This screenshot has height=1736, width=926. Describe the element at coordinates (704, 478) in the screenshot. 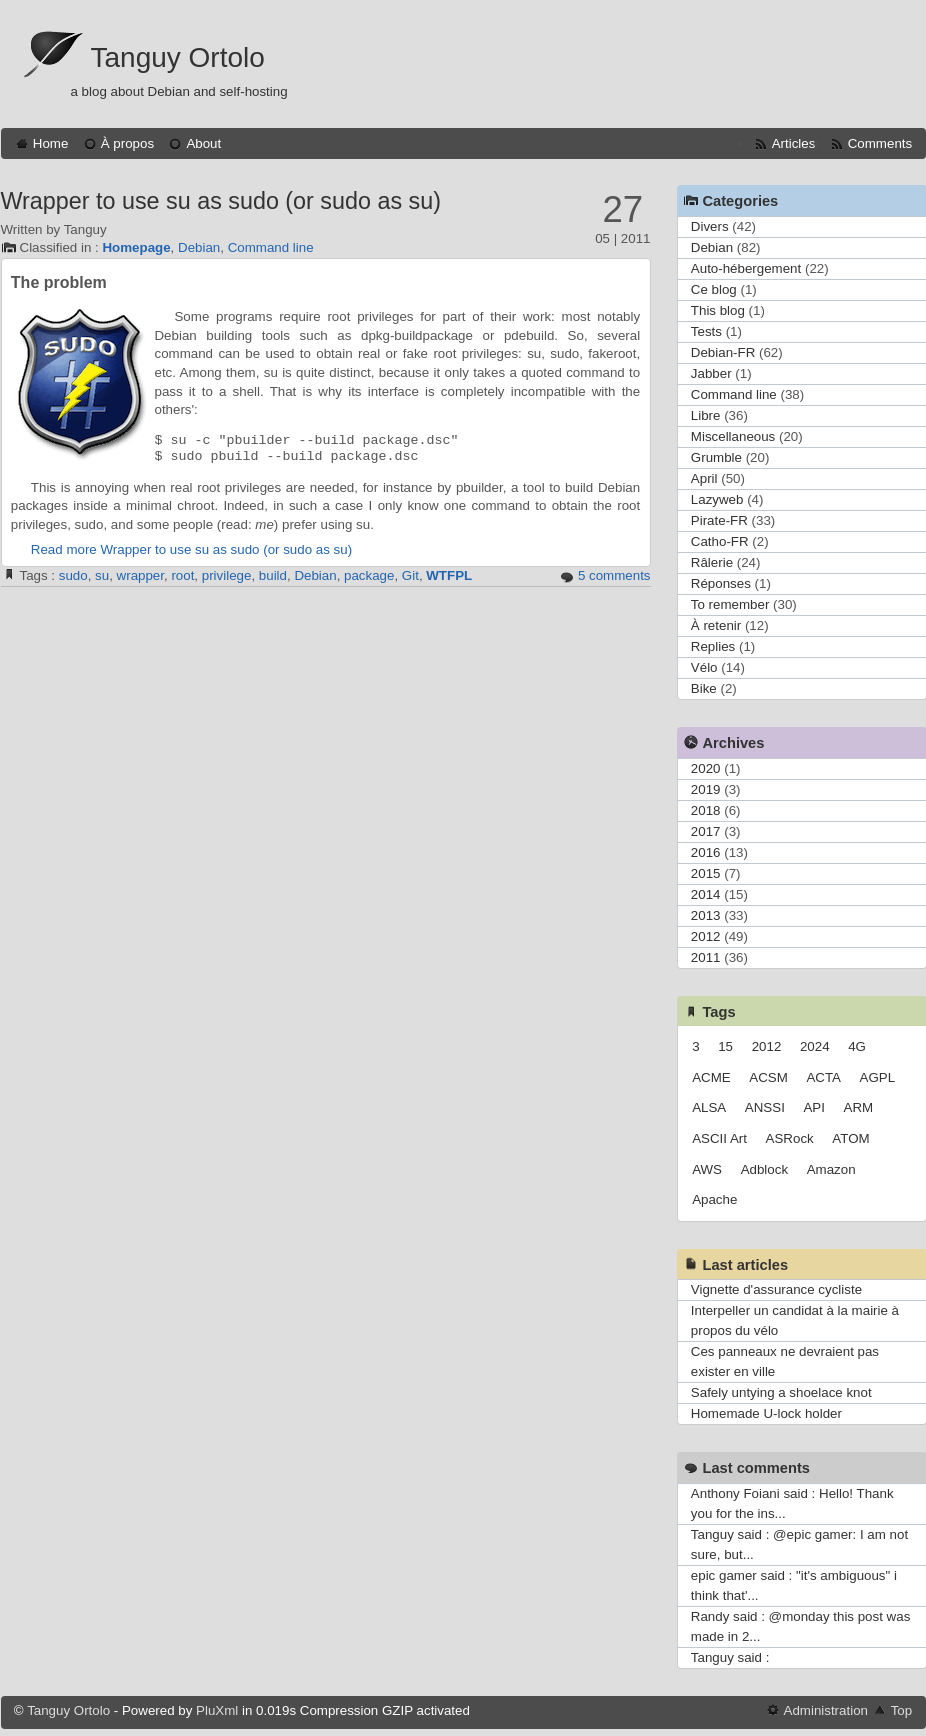

I see `April` at that location.